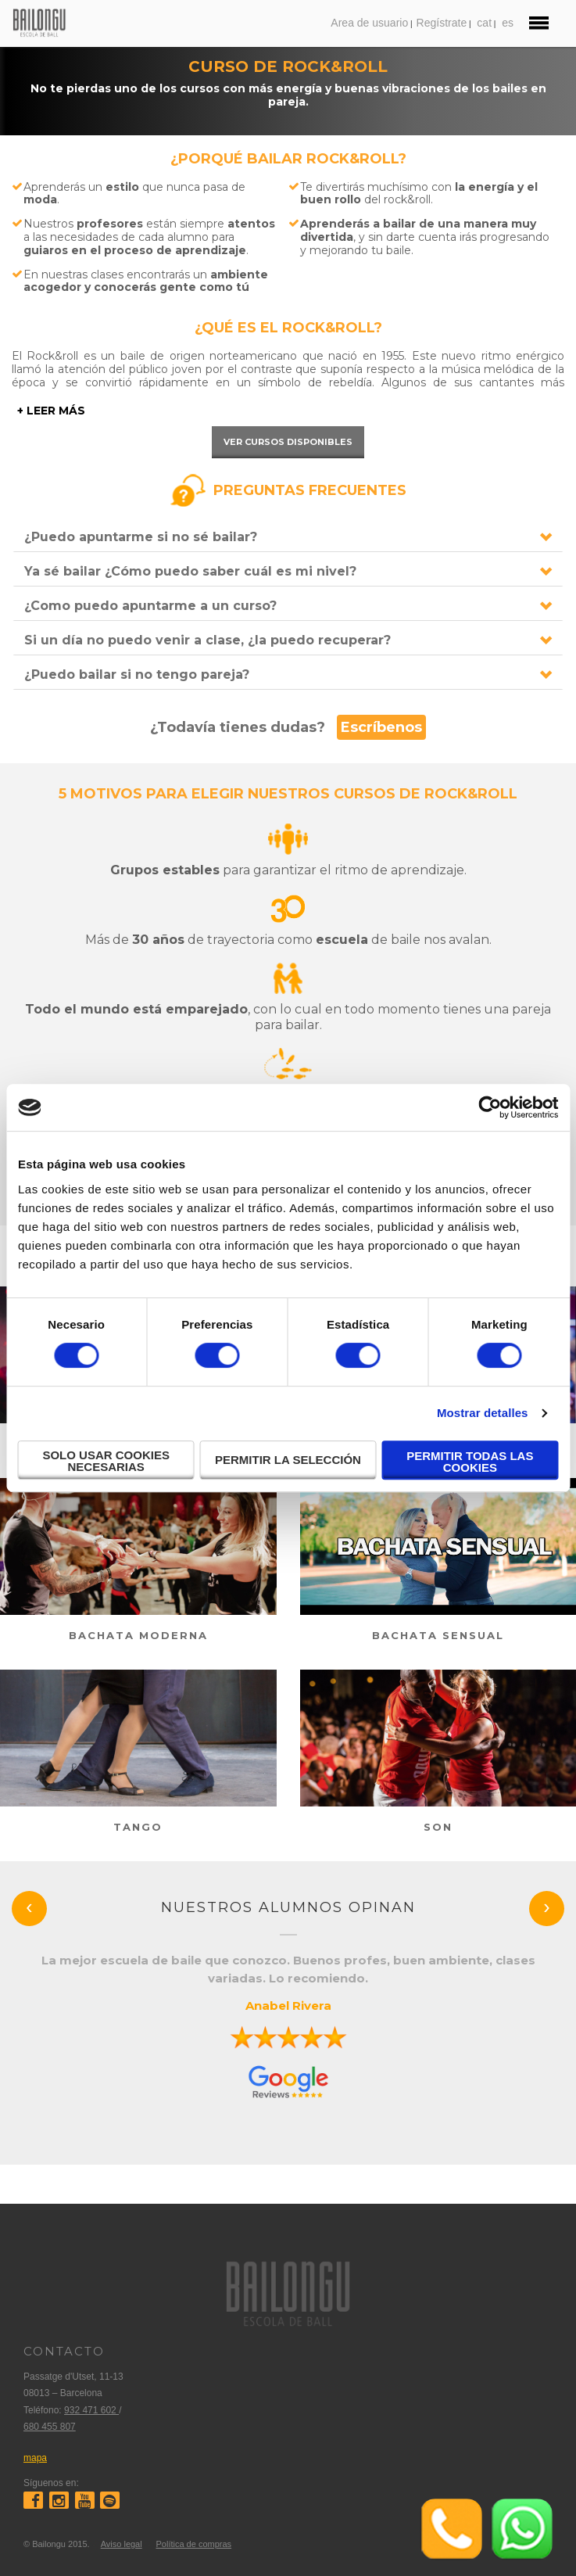 This screenshot has width=576, height=2576. What do you see at coordinates (193, 2544) in the screenshot?
I see `Política de compras` at bounding box center [193, 2544].